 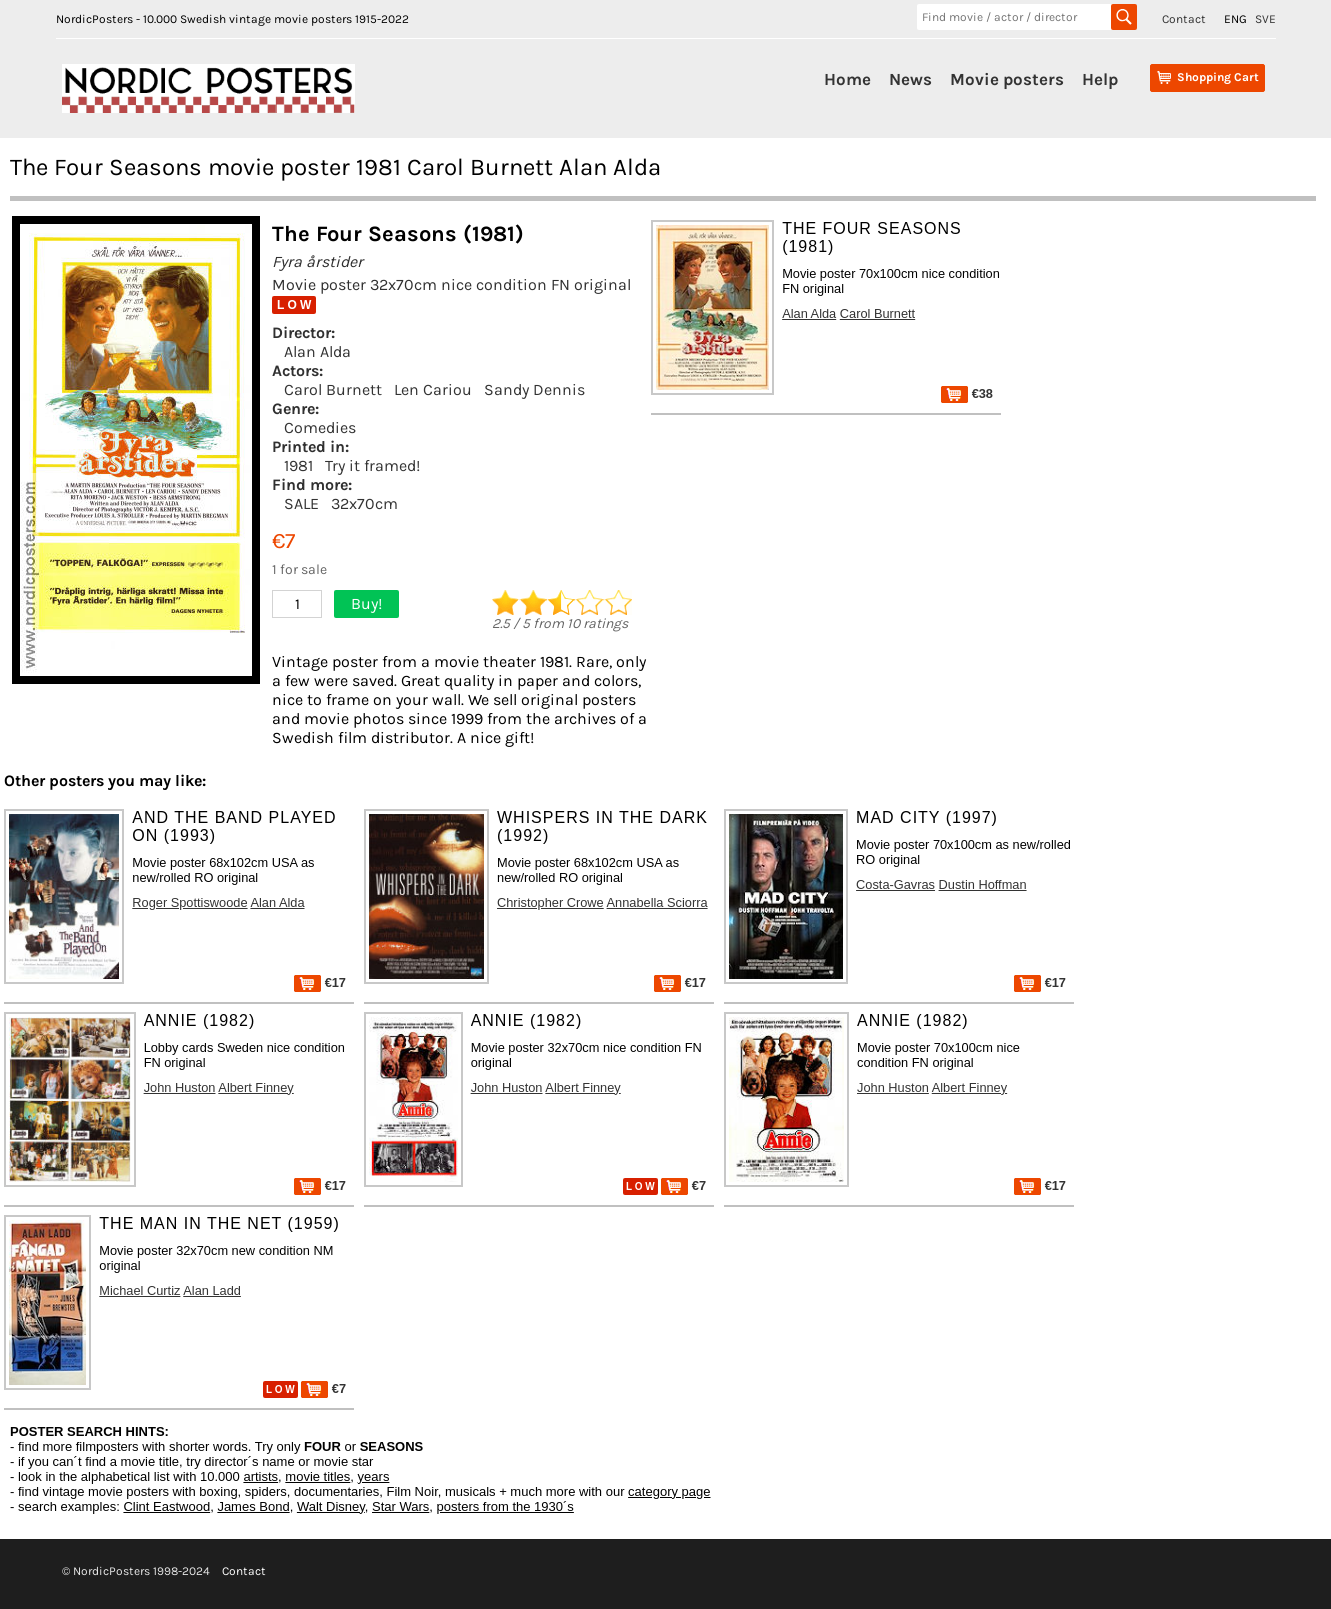 I want to click on Carol Burnett, so click(x=333, y=389).